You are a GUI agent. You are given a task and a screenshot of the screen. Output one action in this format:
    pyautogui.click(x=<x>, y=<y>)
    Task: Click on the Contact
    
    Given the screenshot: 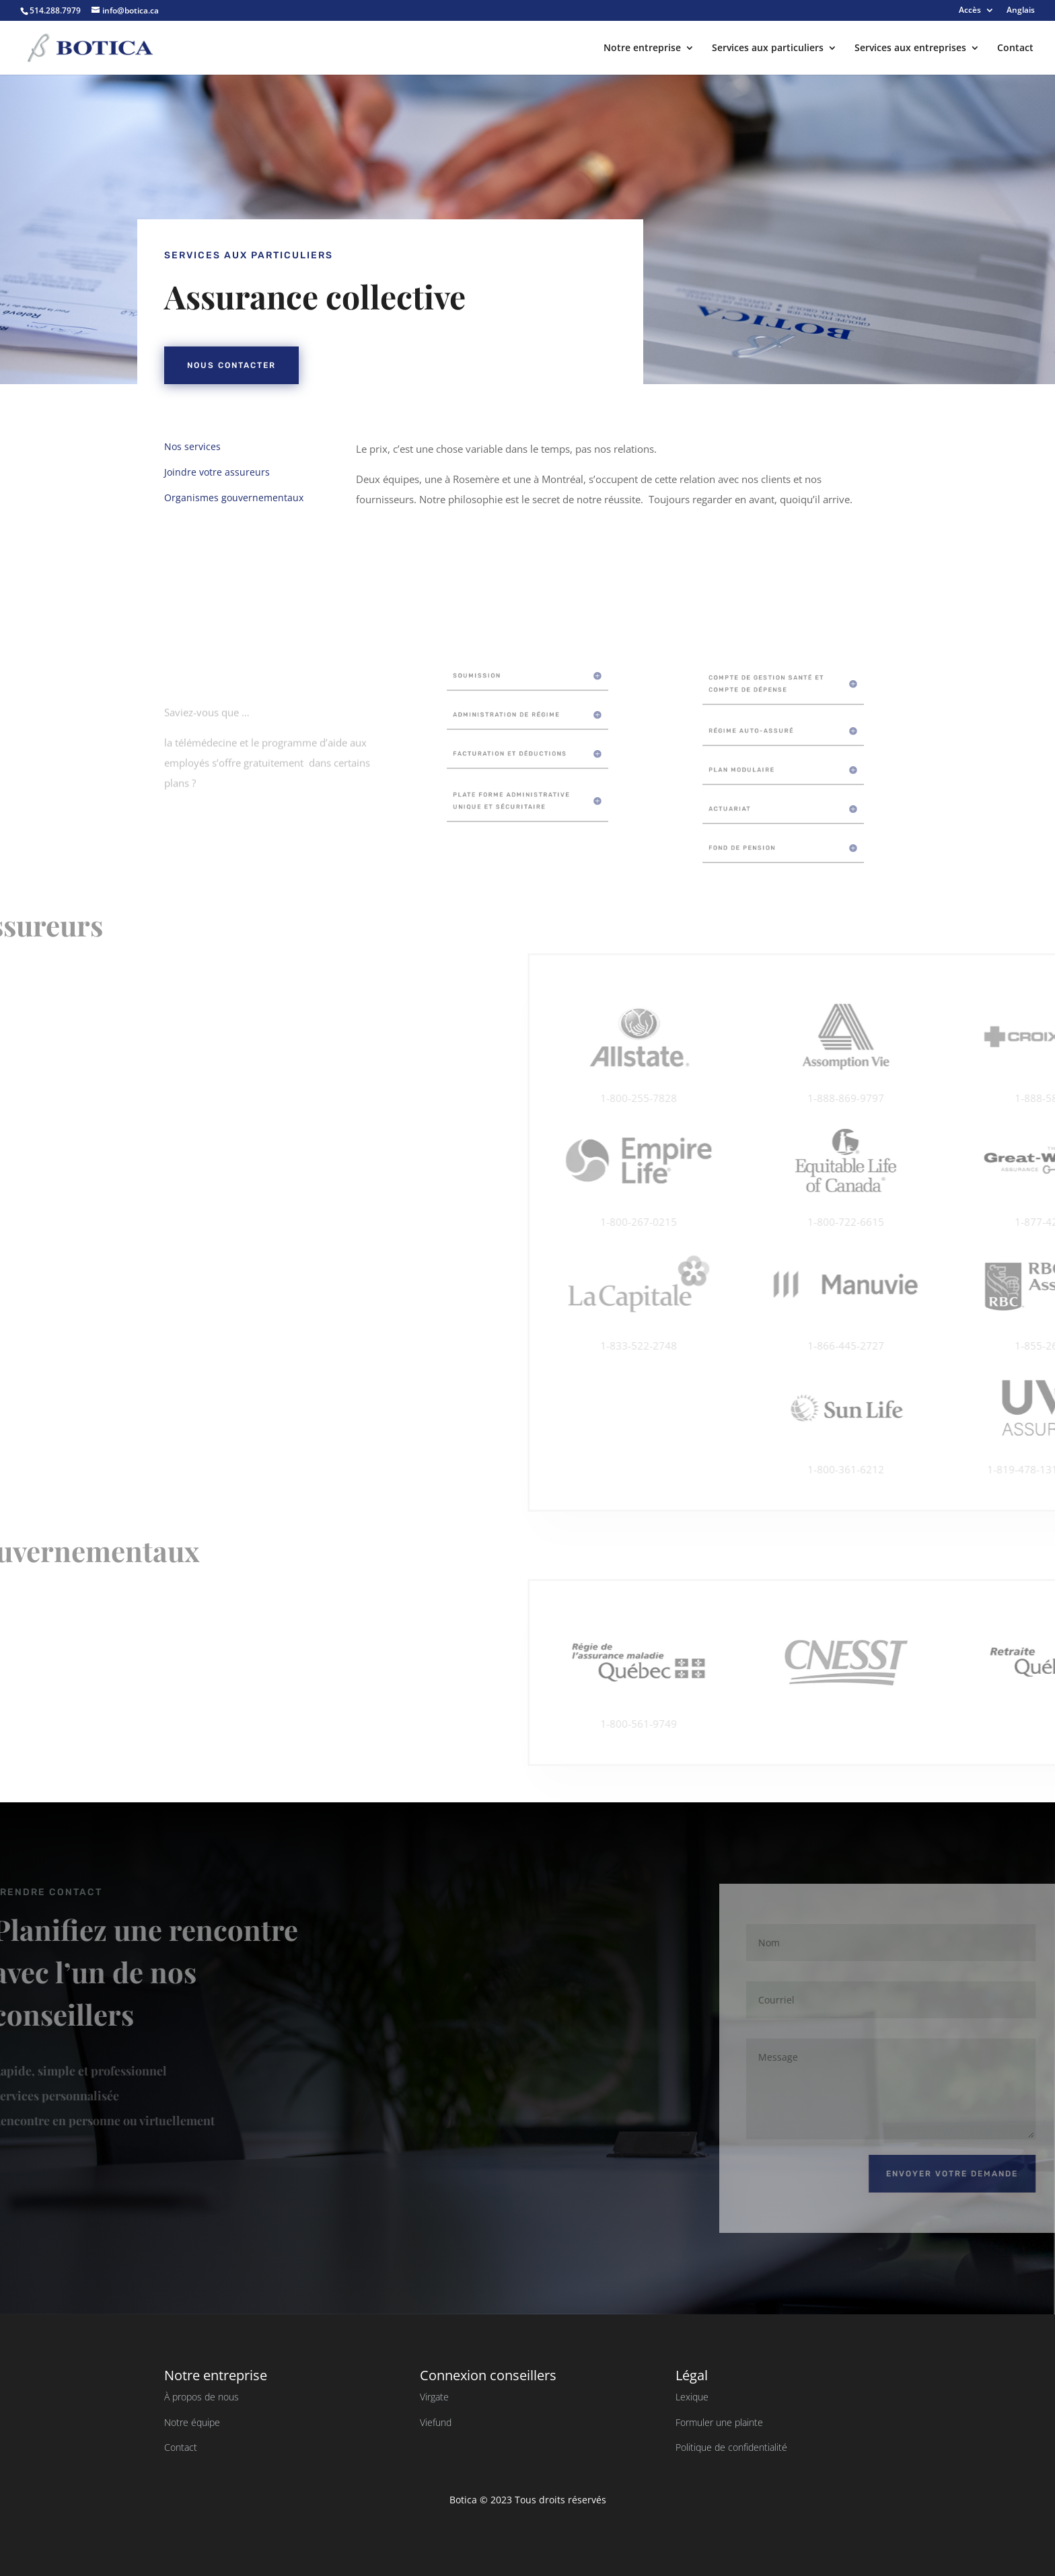 What is the action you would take?
    pyautogui.click(x=1015, y=48)
    